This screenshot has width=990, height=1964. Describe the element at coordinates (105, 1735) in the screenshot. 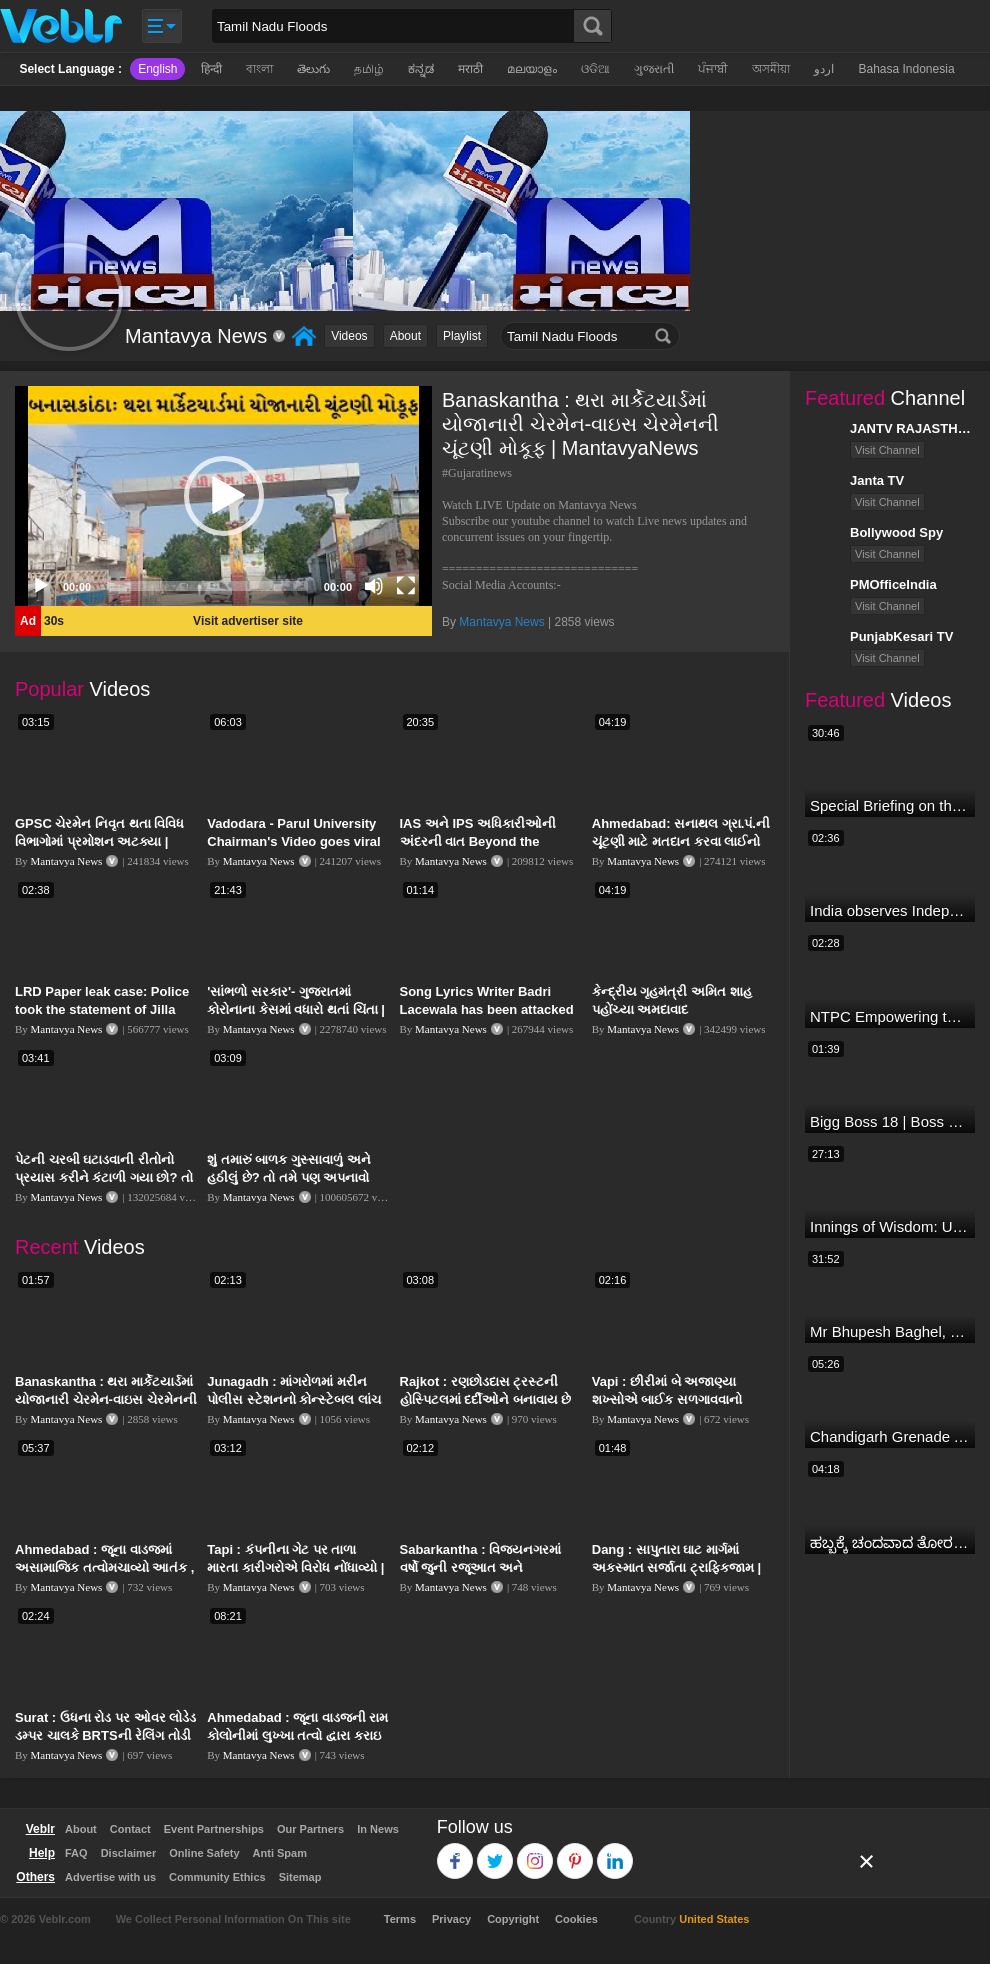

I see `Surat : ઉધના રોડ પર ઓવર લોડેડ ડમ્પર ચાલકે BRTSની રેલિંગ તોડી | MantavyaNews` at that location.